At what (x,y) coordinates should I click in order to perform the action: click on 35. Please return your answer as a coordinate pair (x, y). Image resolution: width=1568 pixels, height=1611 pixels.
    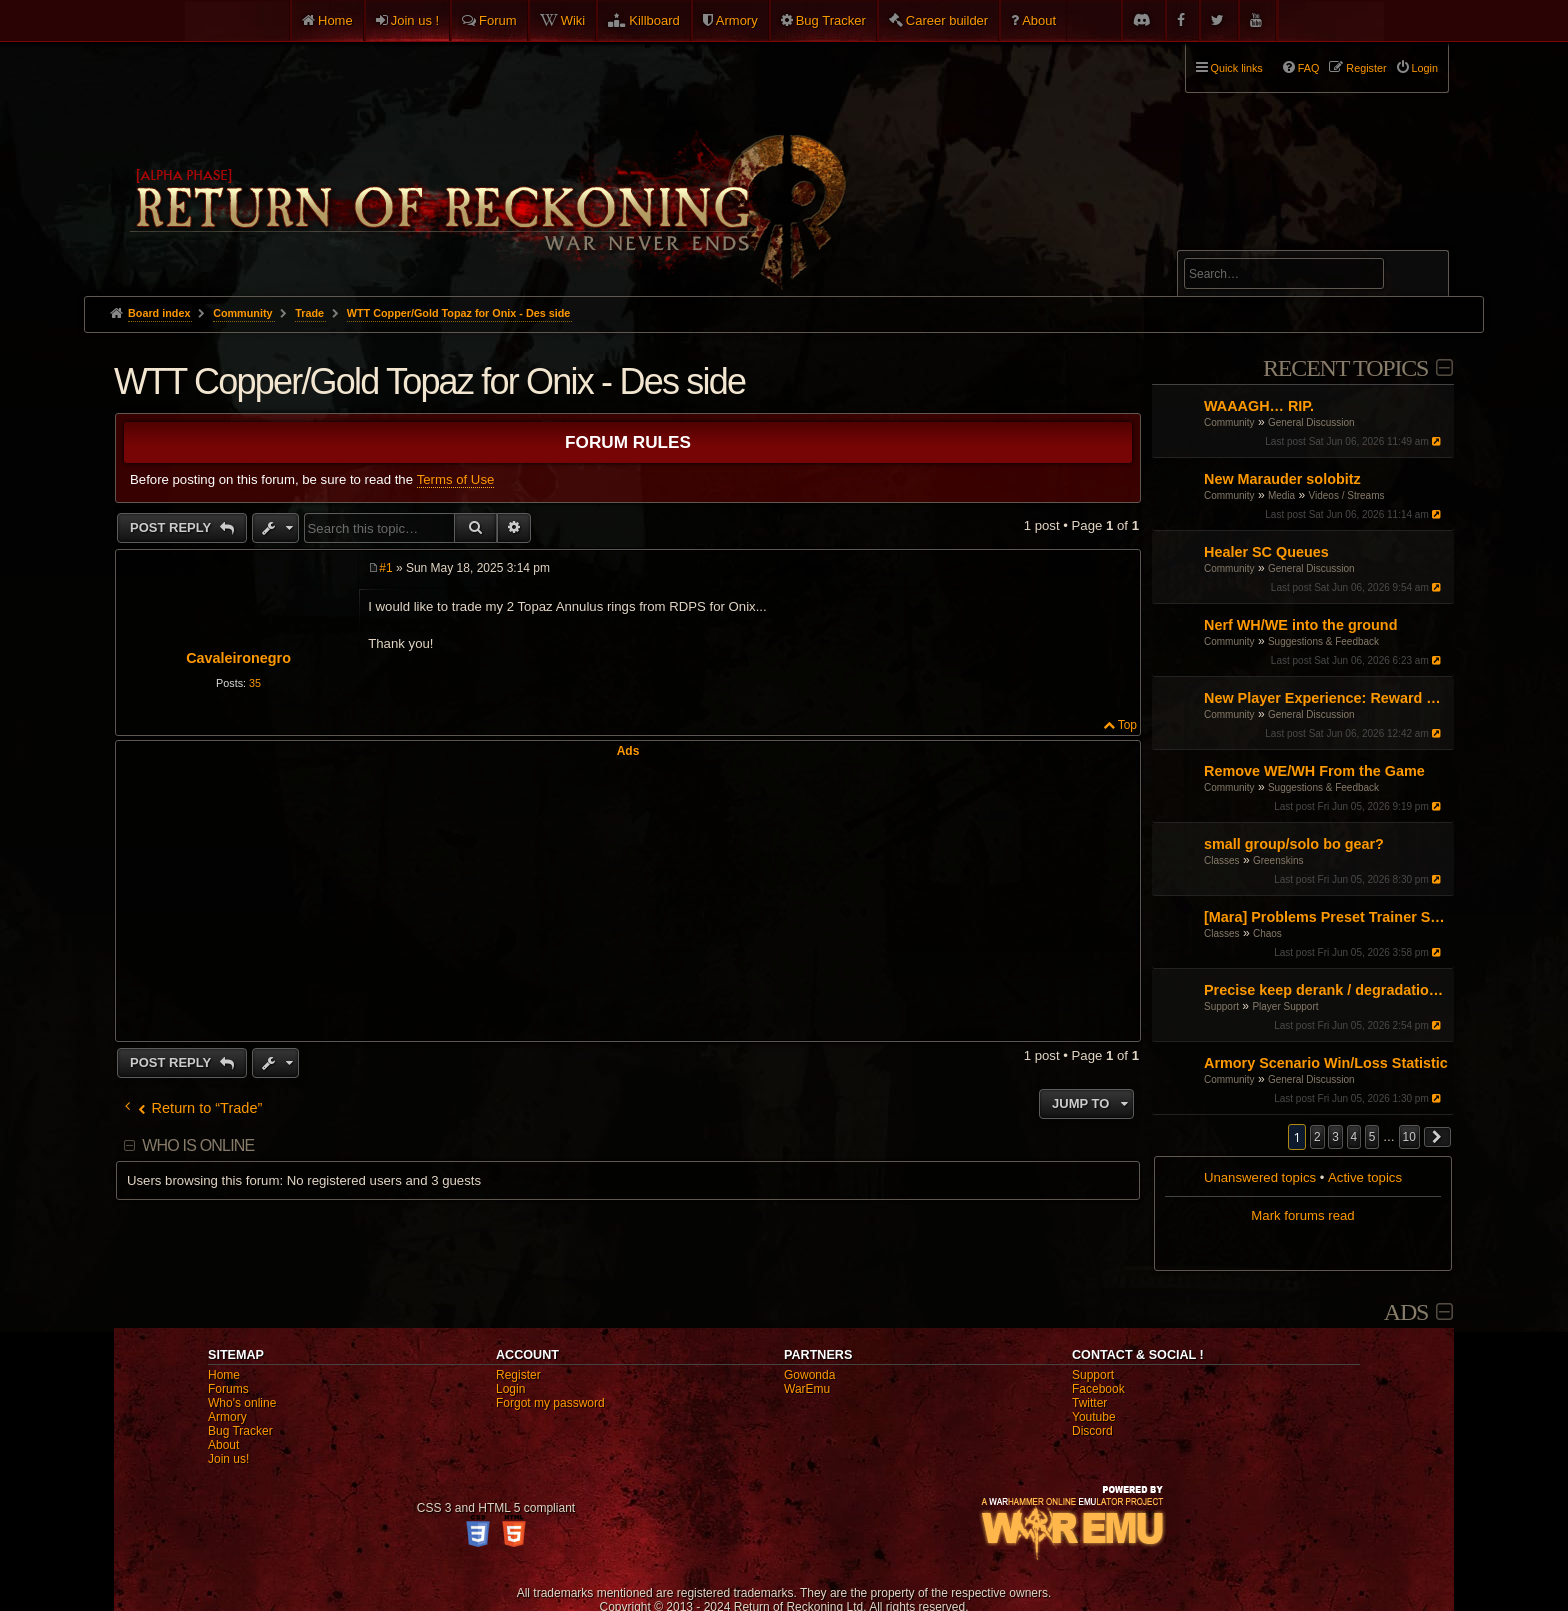
    Looking at the image, I should click on (255, 683).